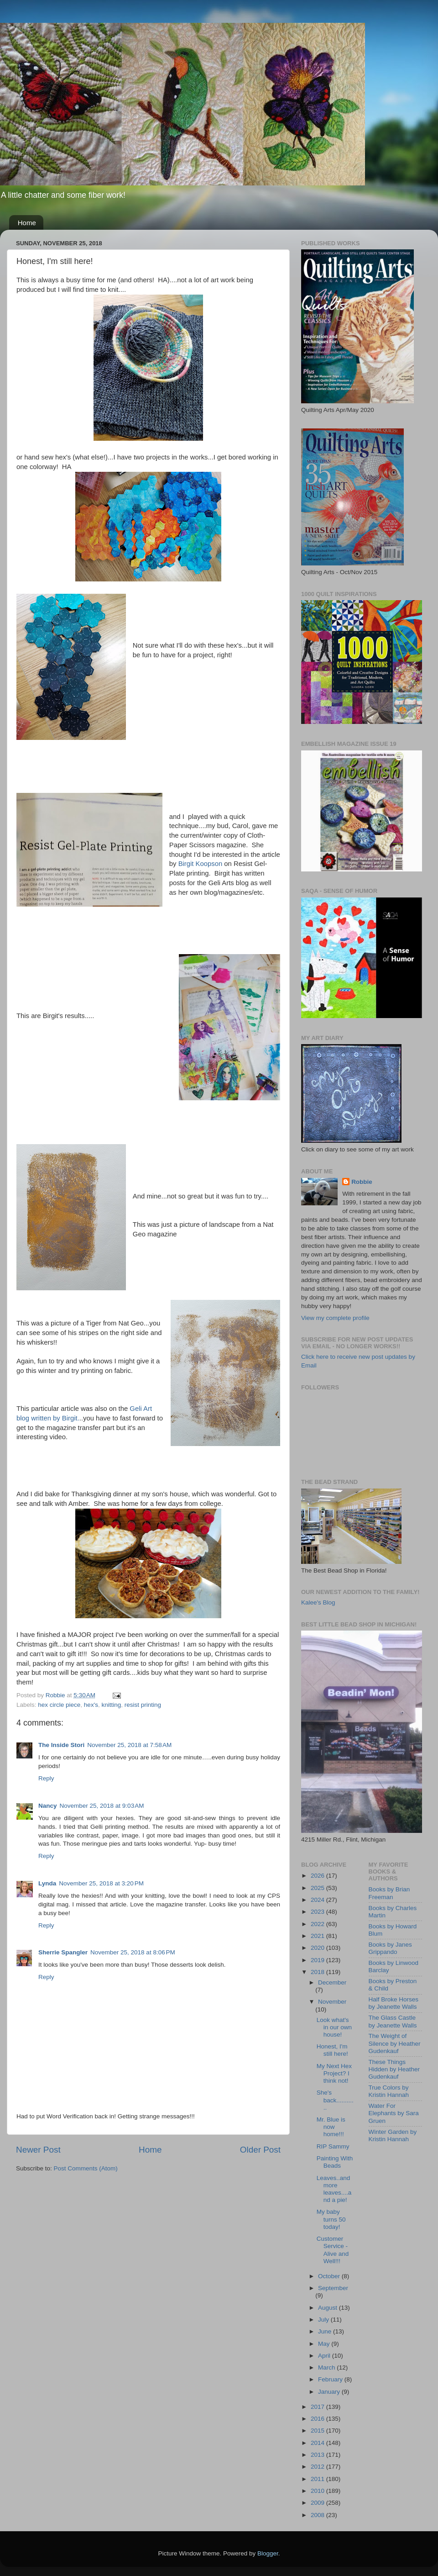 This screenshot has width=438, height=2576. Describe the element at coordinates (332, 2050) in the screenshot. I see `Honest, I'm still here!` at that location.